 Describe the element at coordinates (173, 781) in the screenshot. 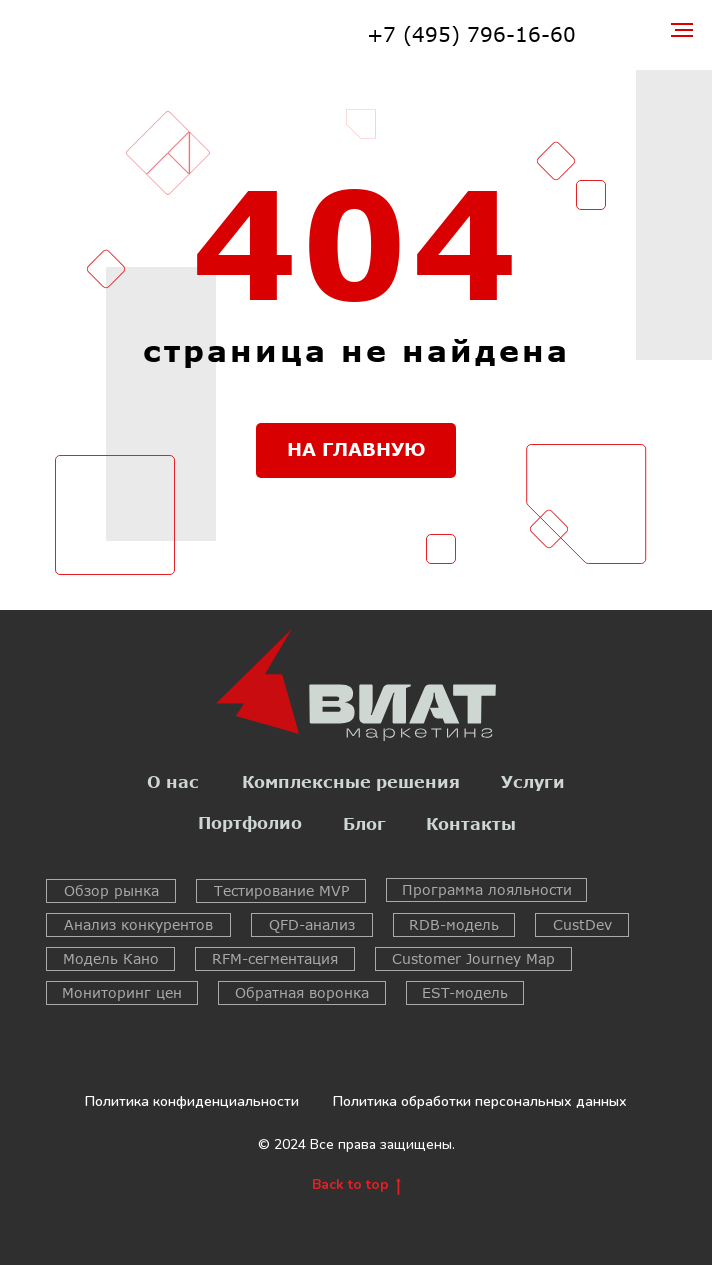

I see `О нас` at that location.